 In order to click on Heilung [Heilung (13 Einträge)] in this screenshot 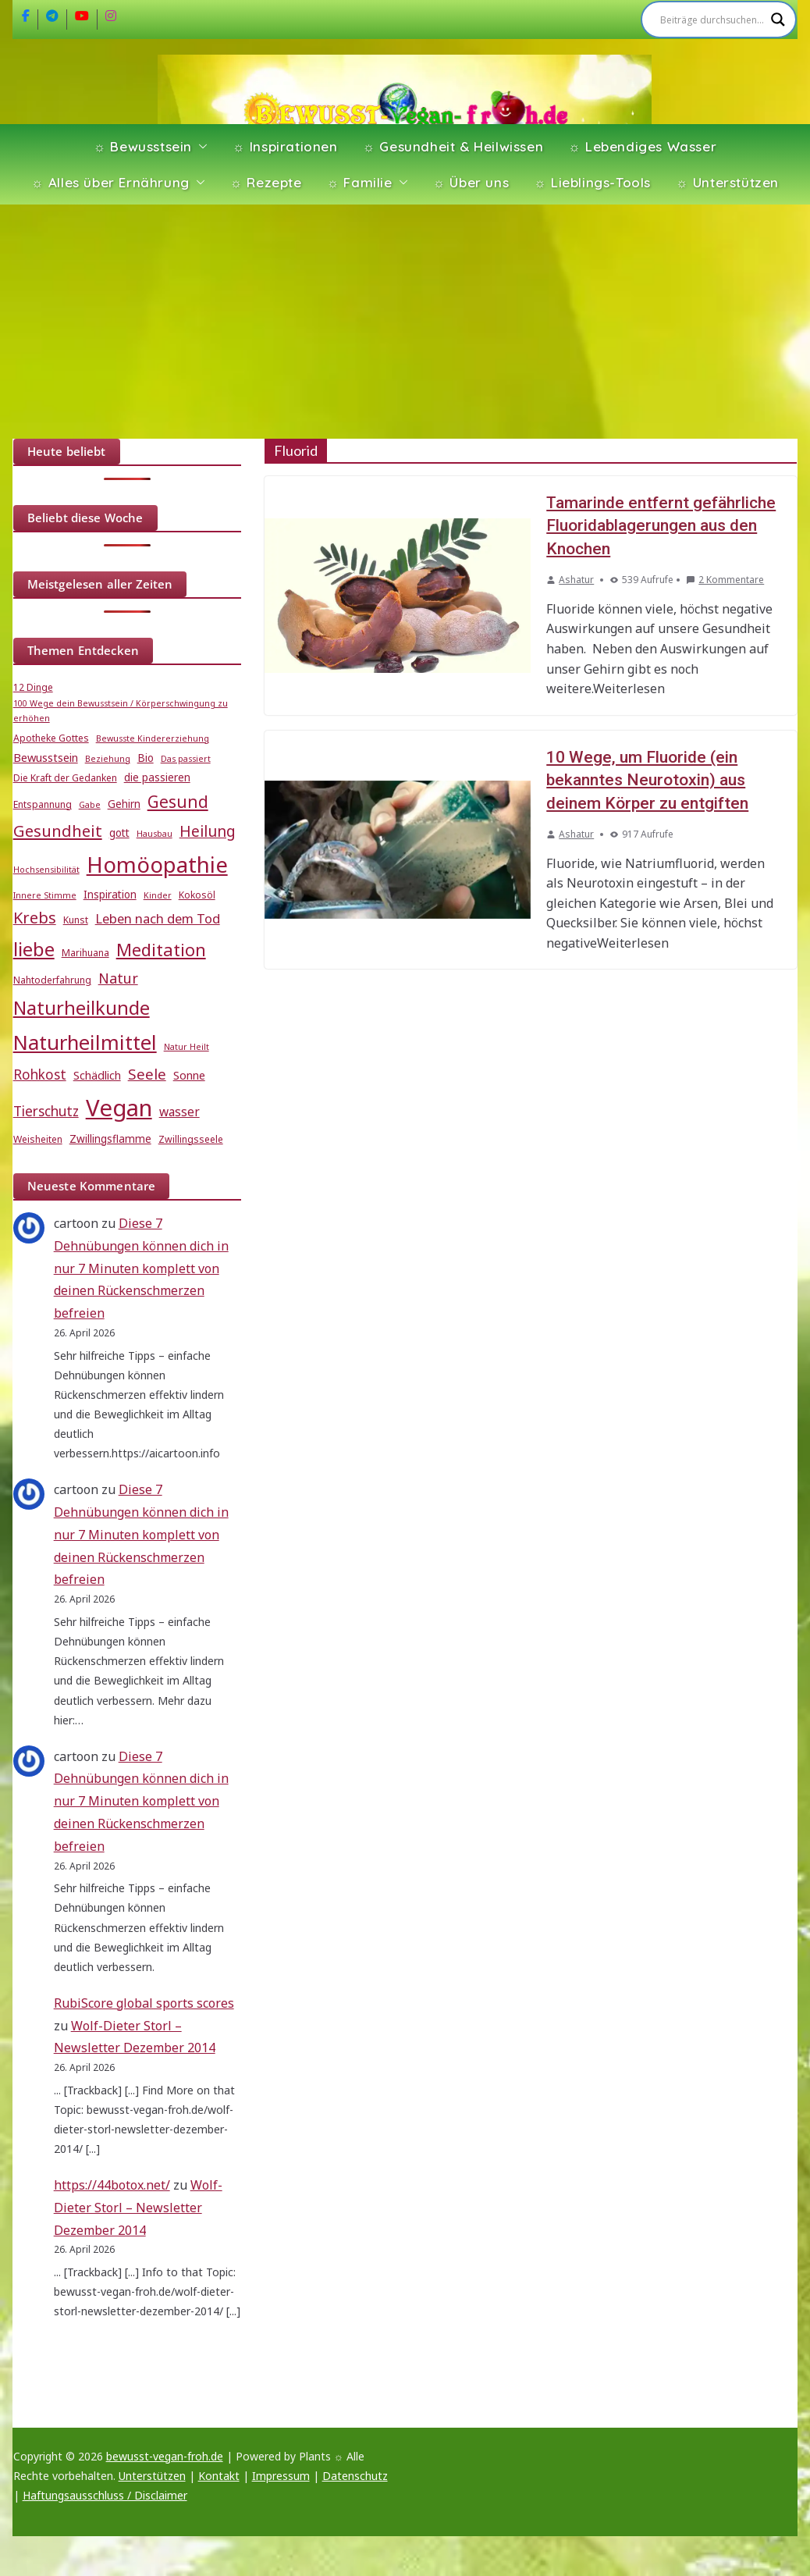, I will do `click(207, 830)`.